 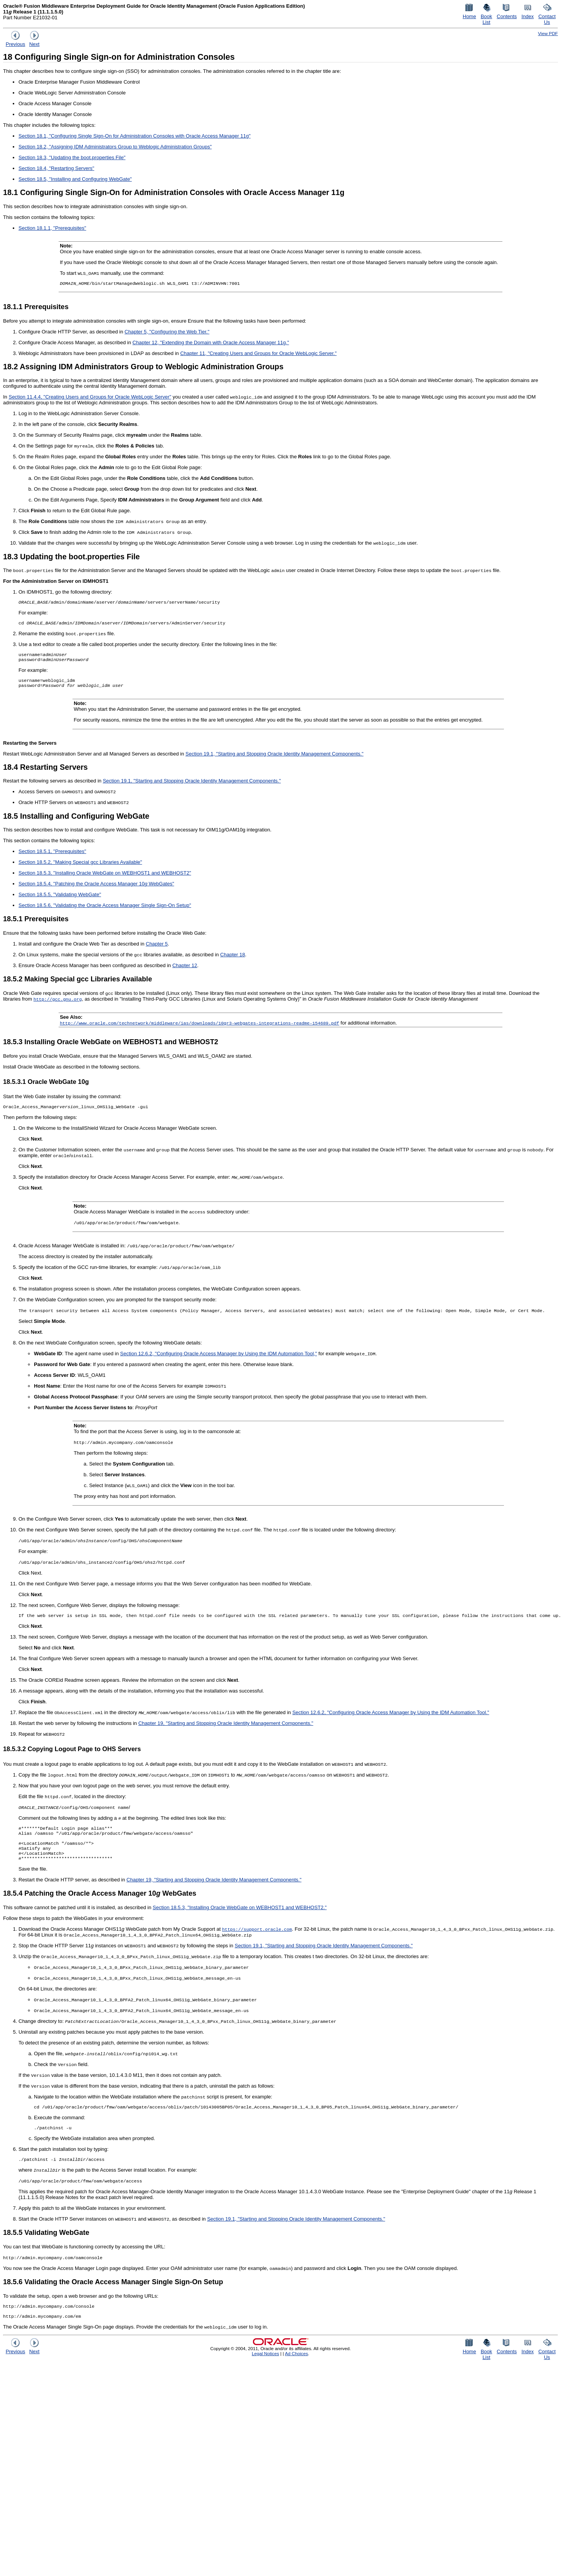 I want to click on Section 12.6.2, "Configuring Oracle Access Manager by Using the IDM Automation Tool,", so click(x=218, y=1360).